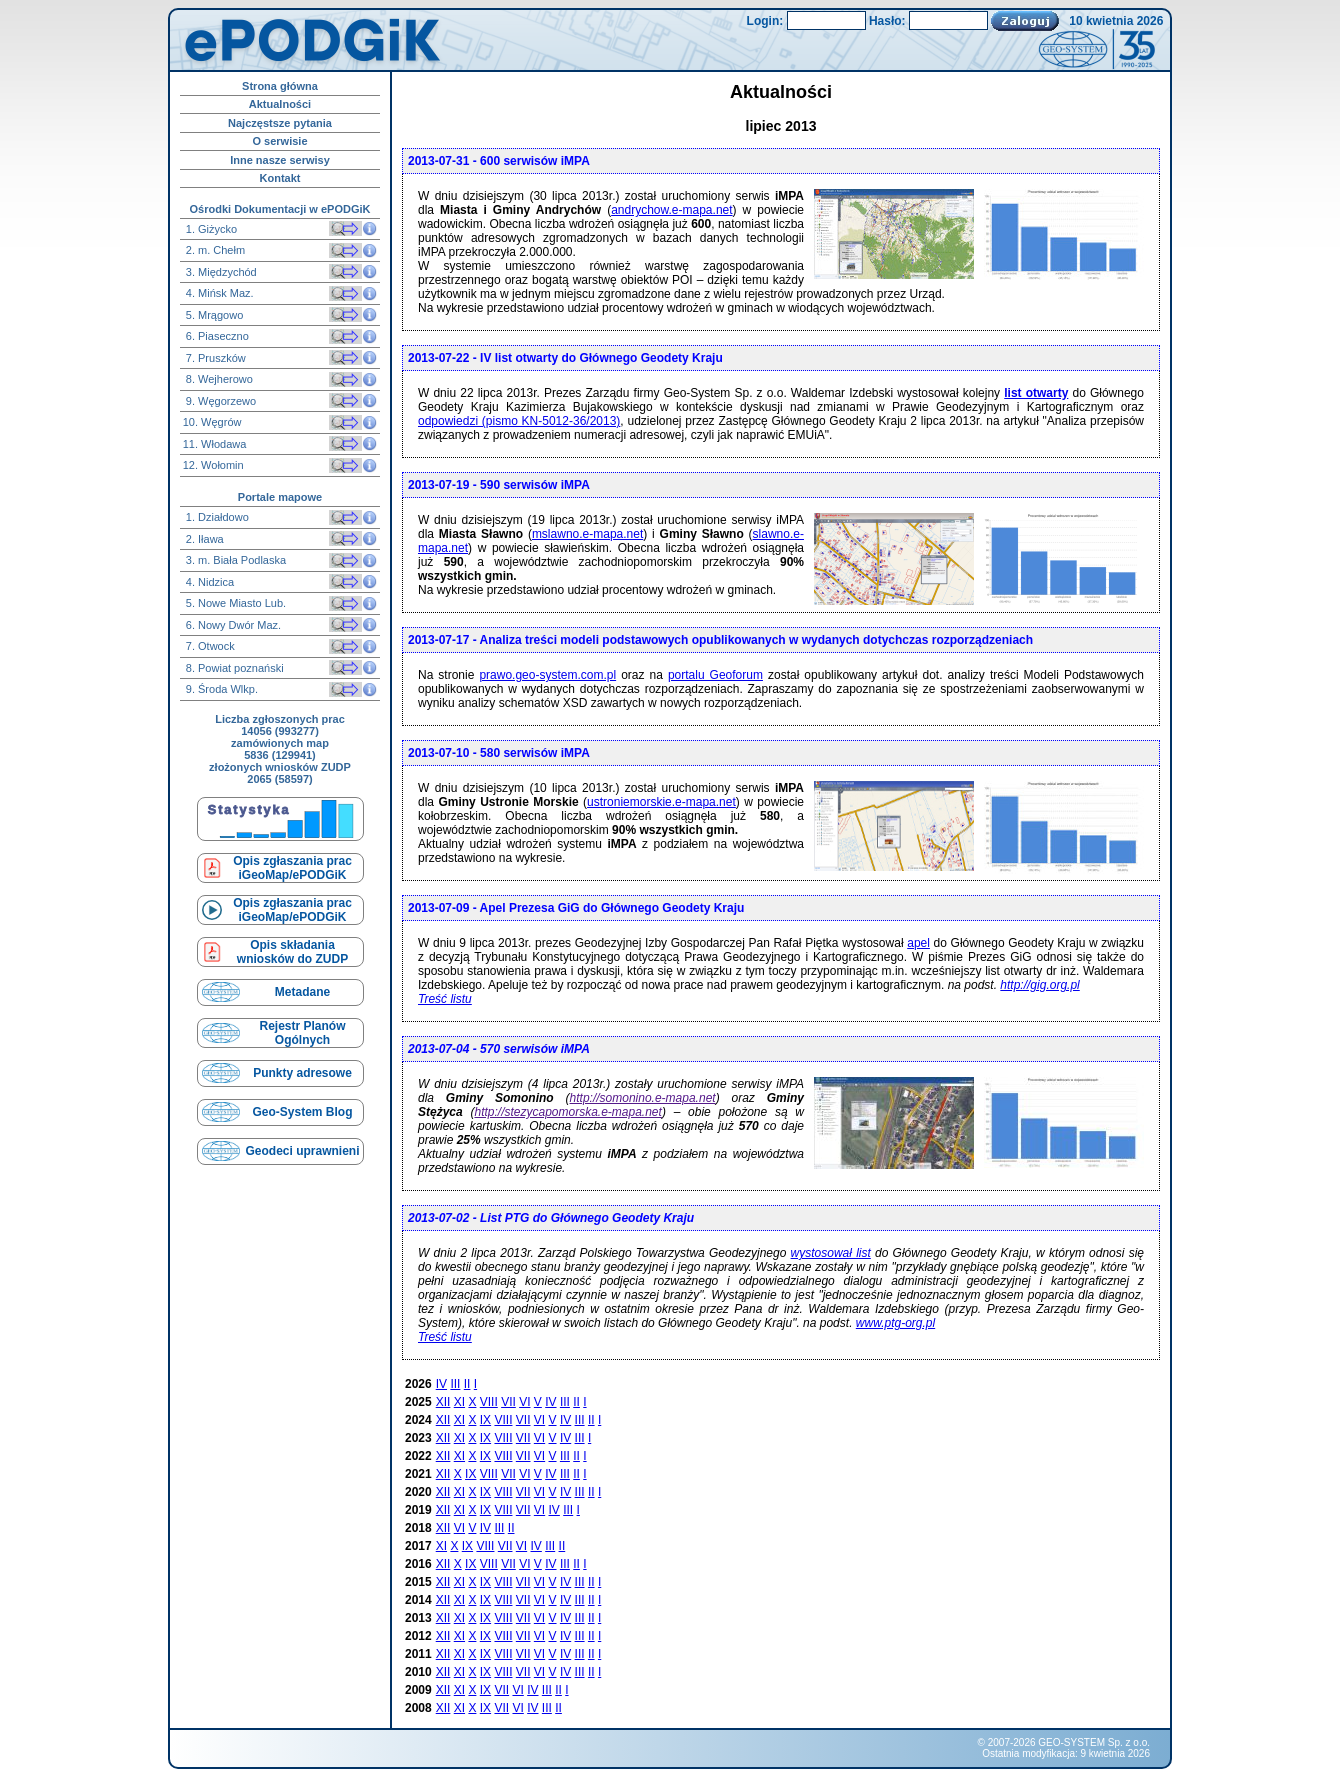 Image resolution: width=1340 pixels, height=1777 pixels. I want to click on http://gig.org.pl, so click(1039, 985).